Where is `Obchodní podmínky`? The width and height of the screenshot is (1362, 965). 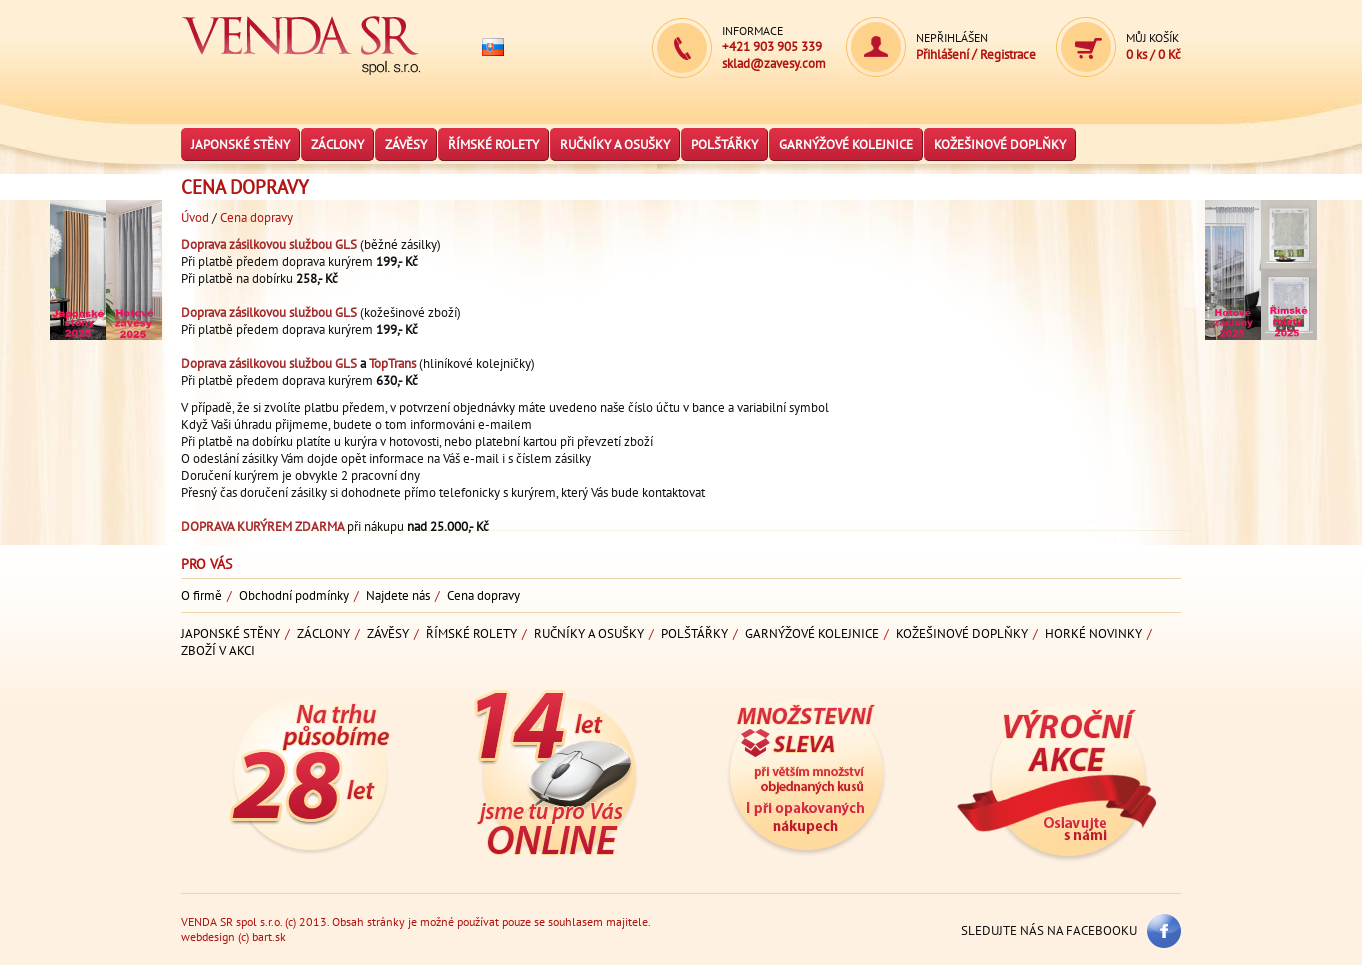 Obchodní podmínky is located at coordinates (294, 595).